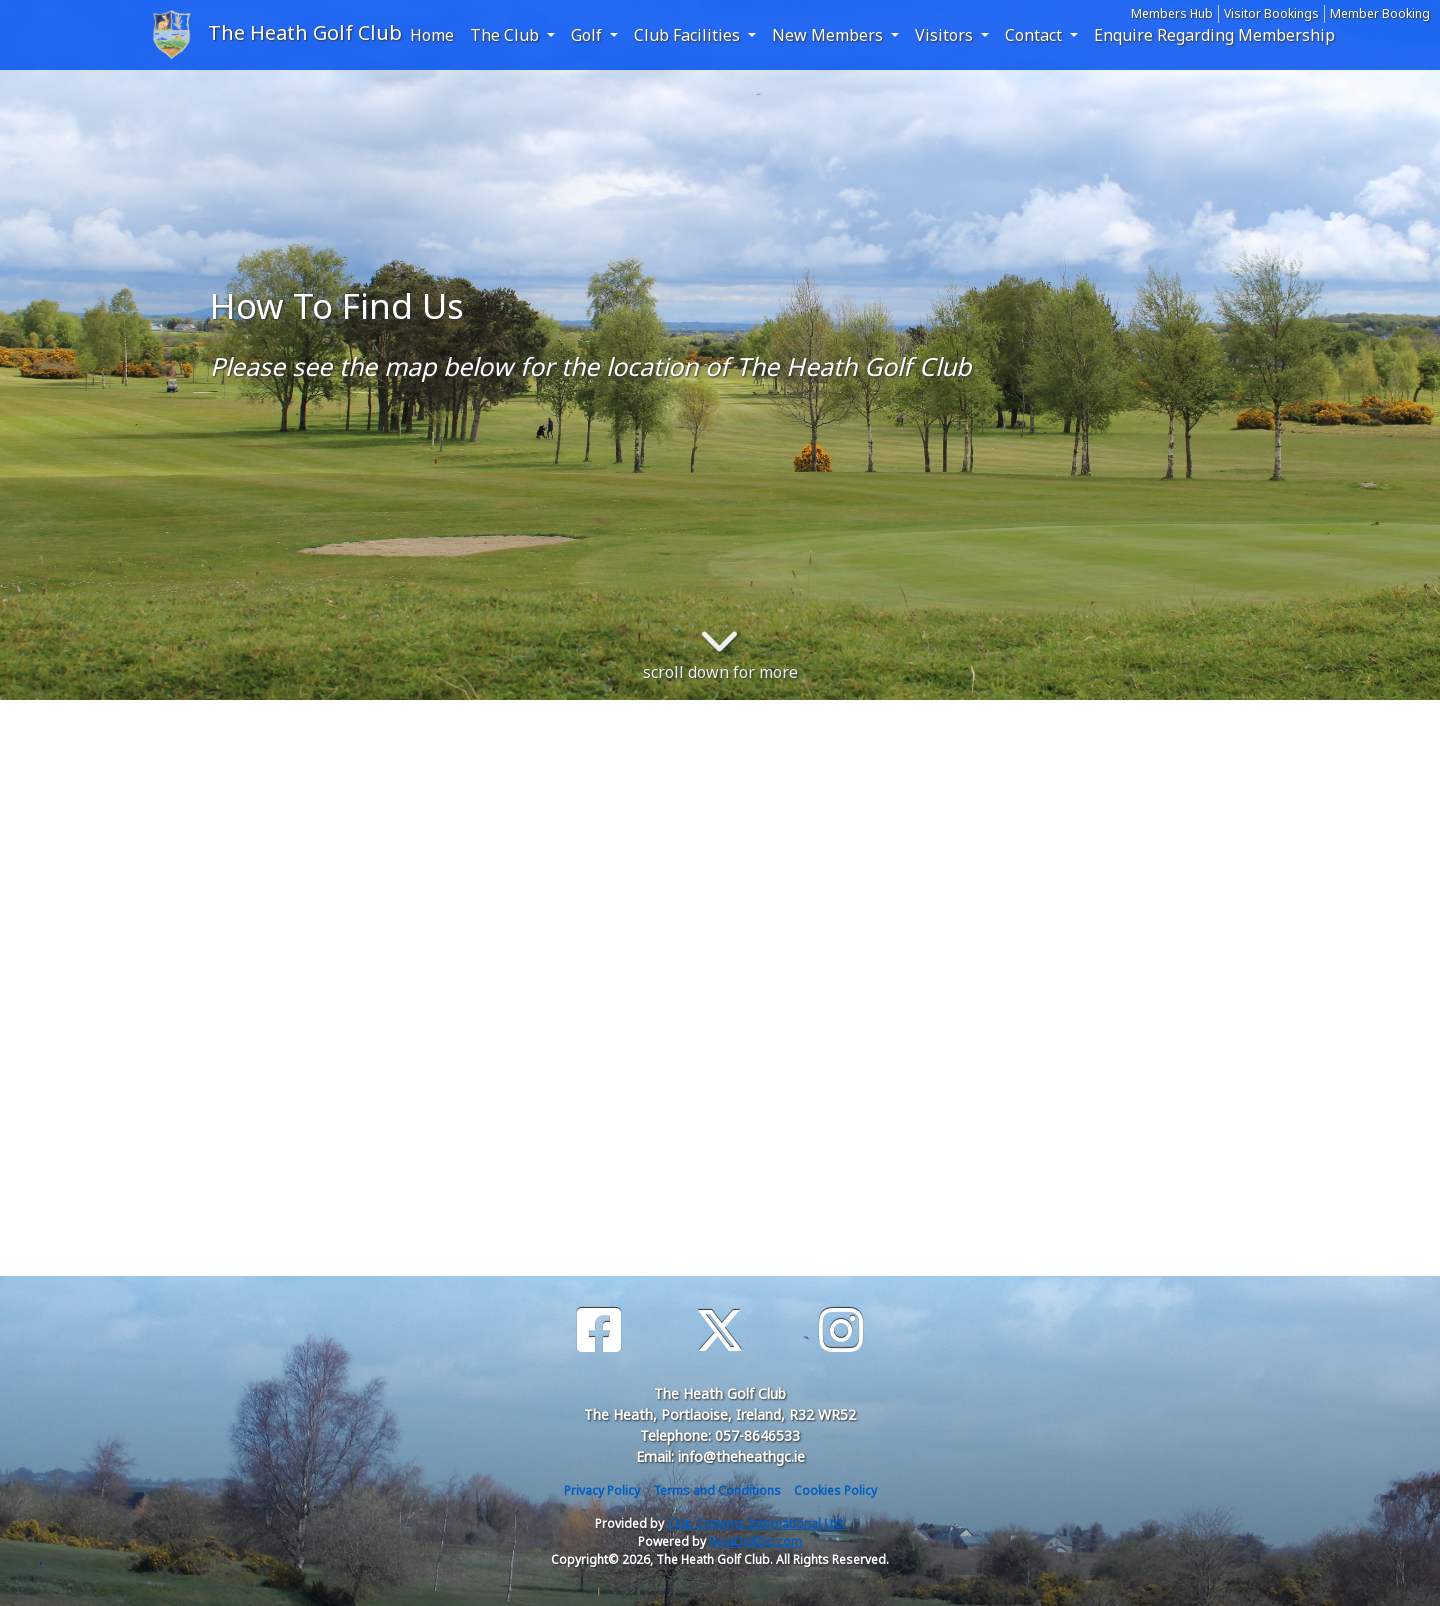 This screenshot has width=1440, height=1606. I want to click on Visitor Bookings, so click(1271, 13).